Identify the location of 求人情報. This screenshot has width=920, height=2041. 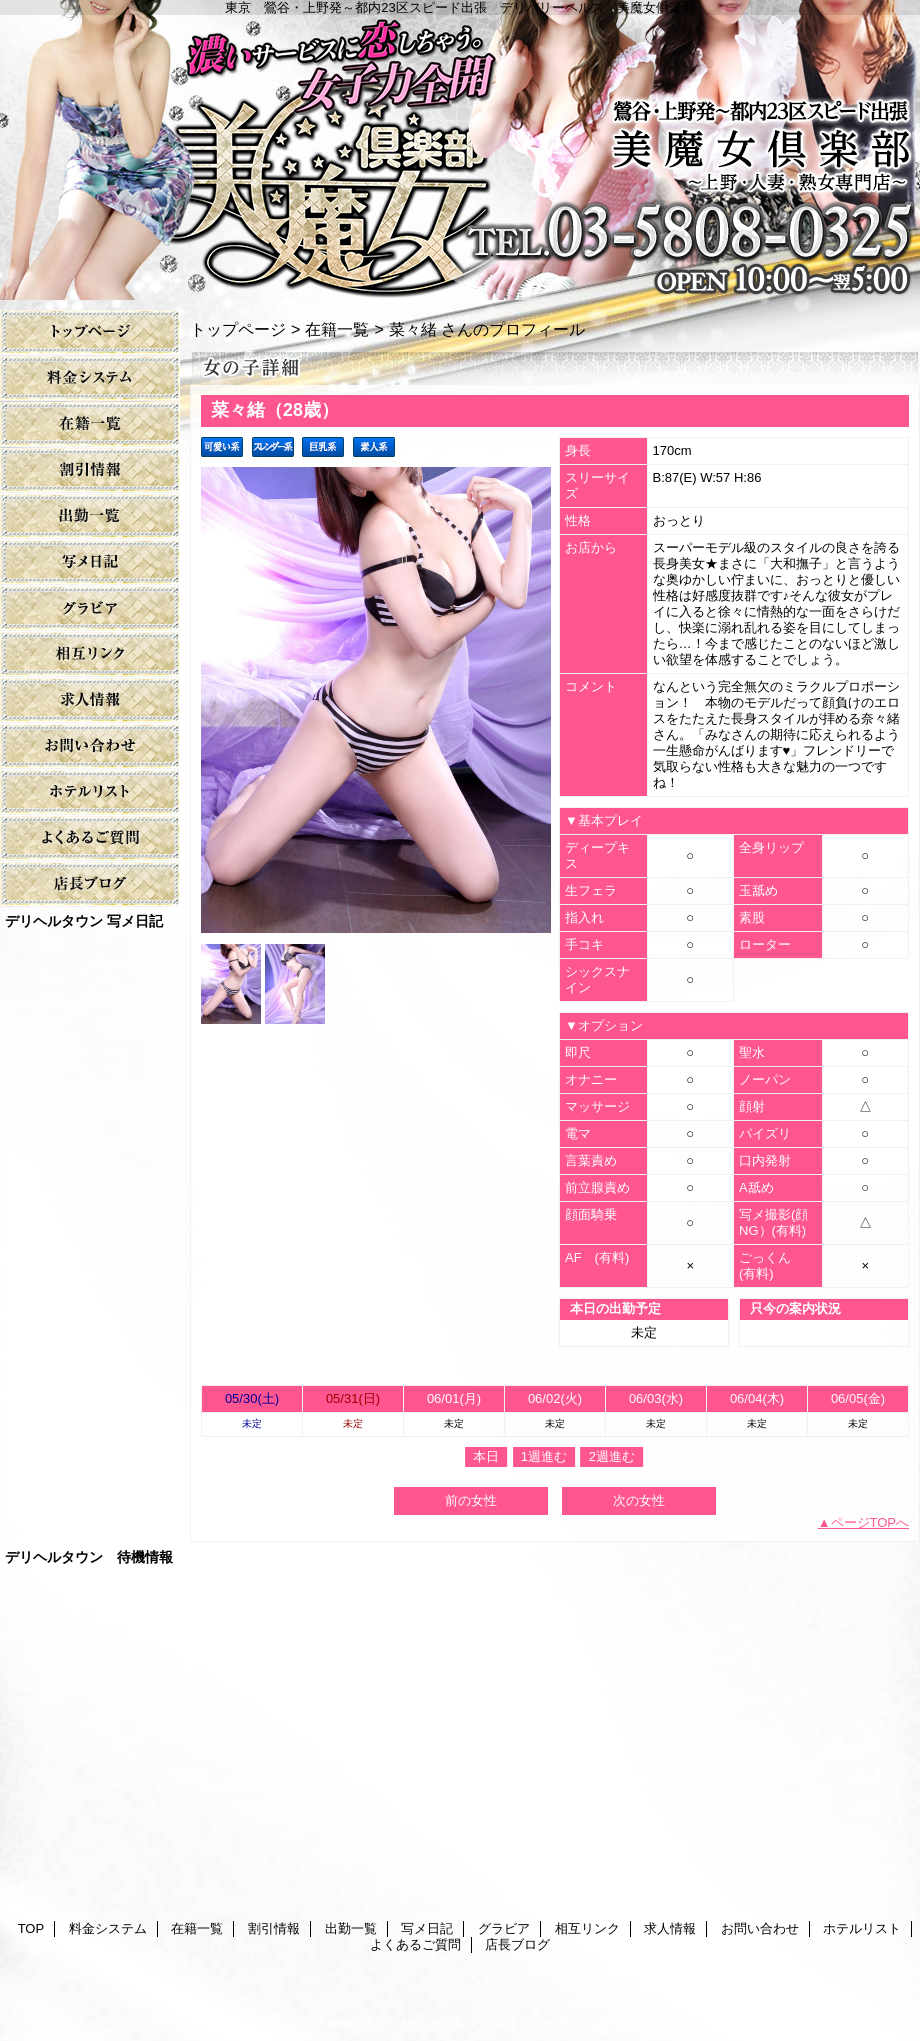
(90, 700).